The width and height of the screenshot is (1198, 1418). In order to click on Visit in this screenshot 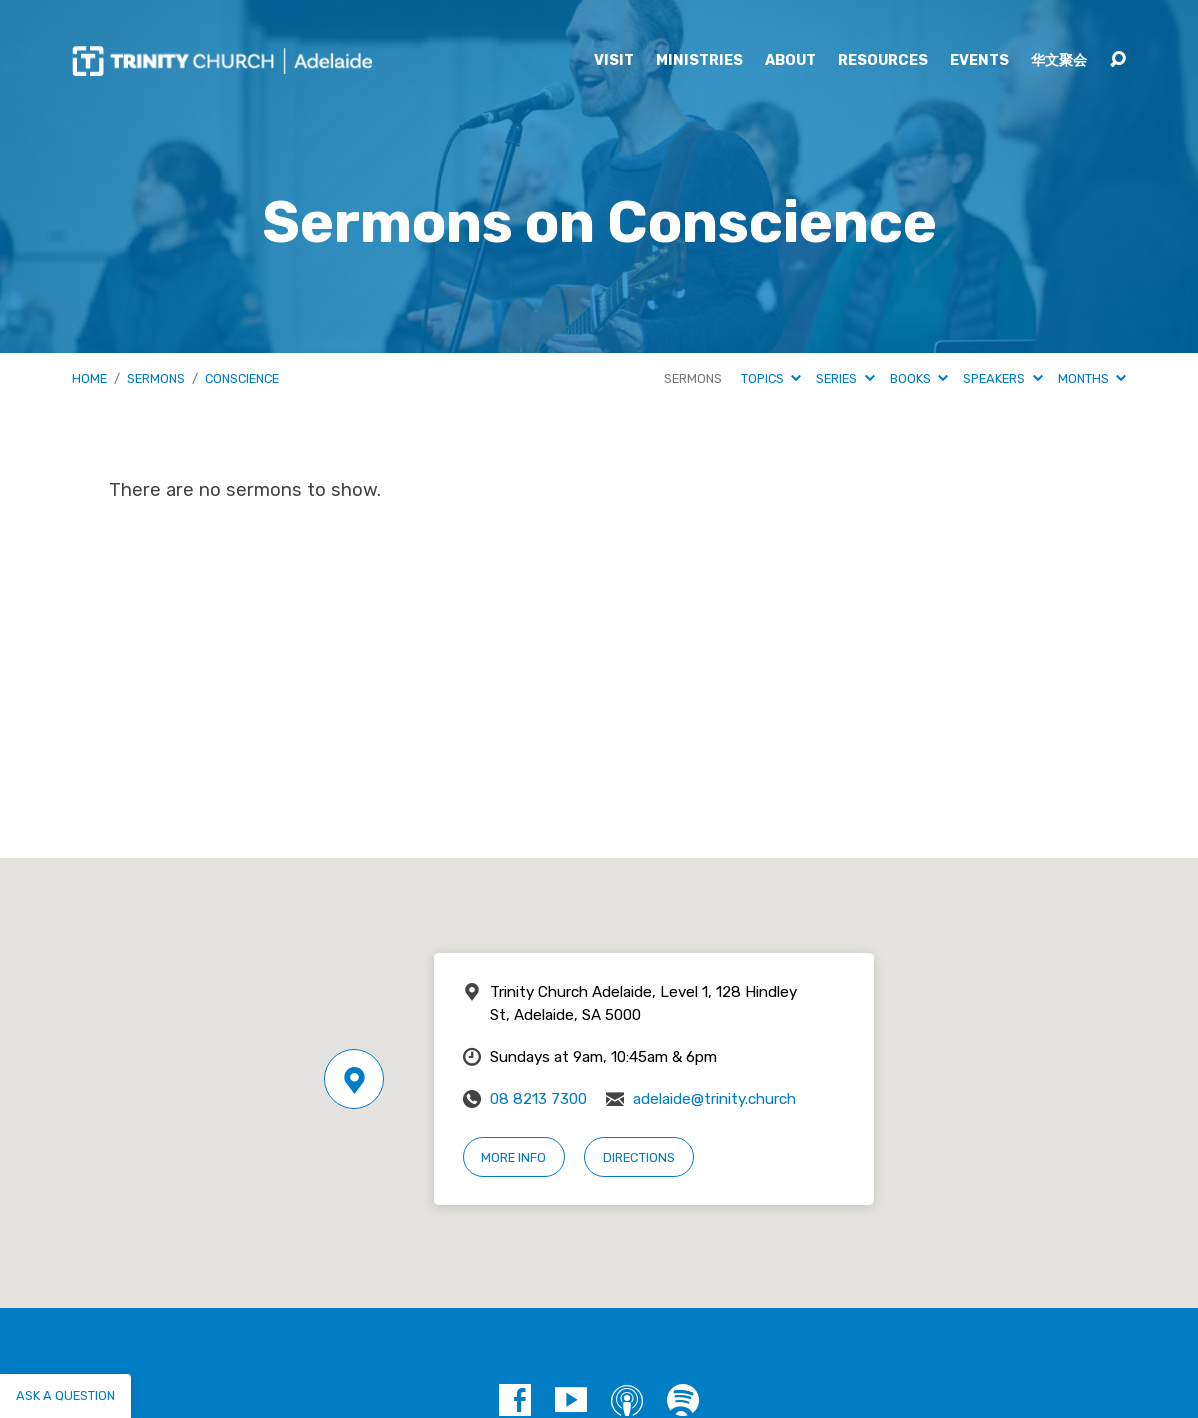, I will do `click(614, 61)`.